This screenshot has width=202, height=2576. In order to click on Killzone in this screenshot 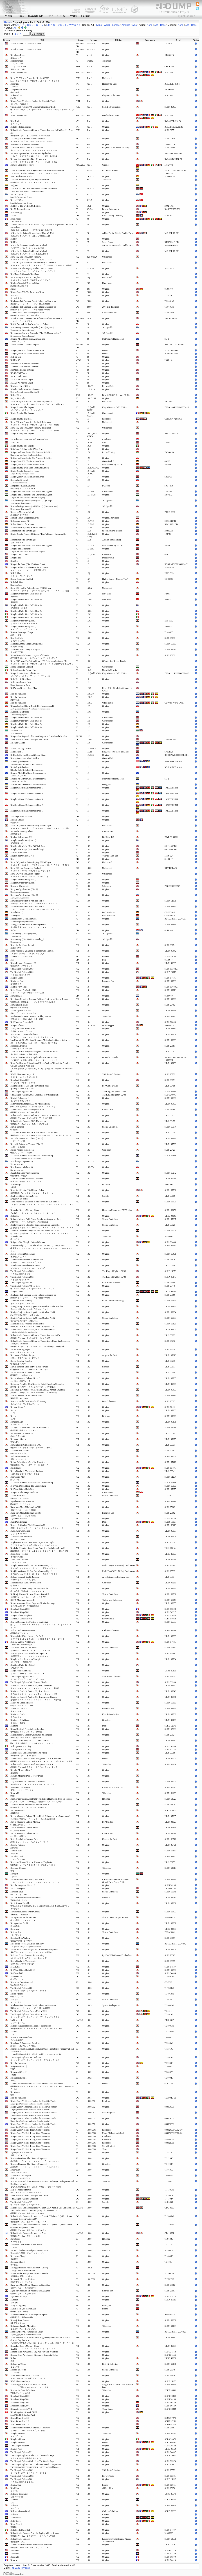, I will do `click(14, 1726)`.